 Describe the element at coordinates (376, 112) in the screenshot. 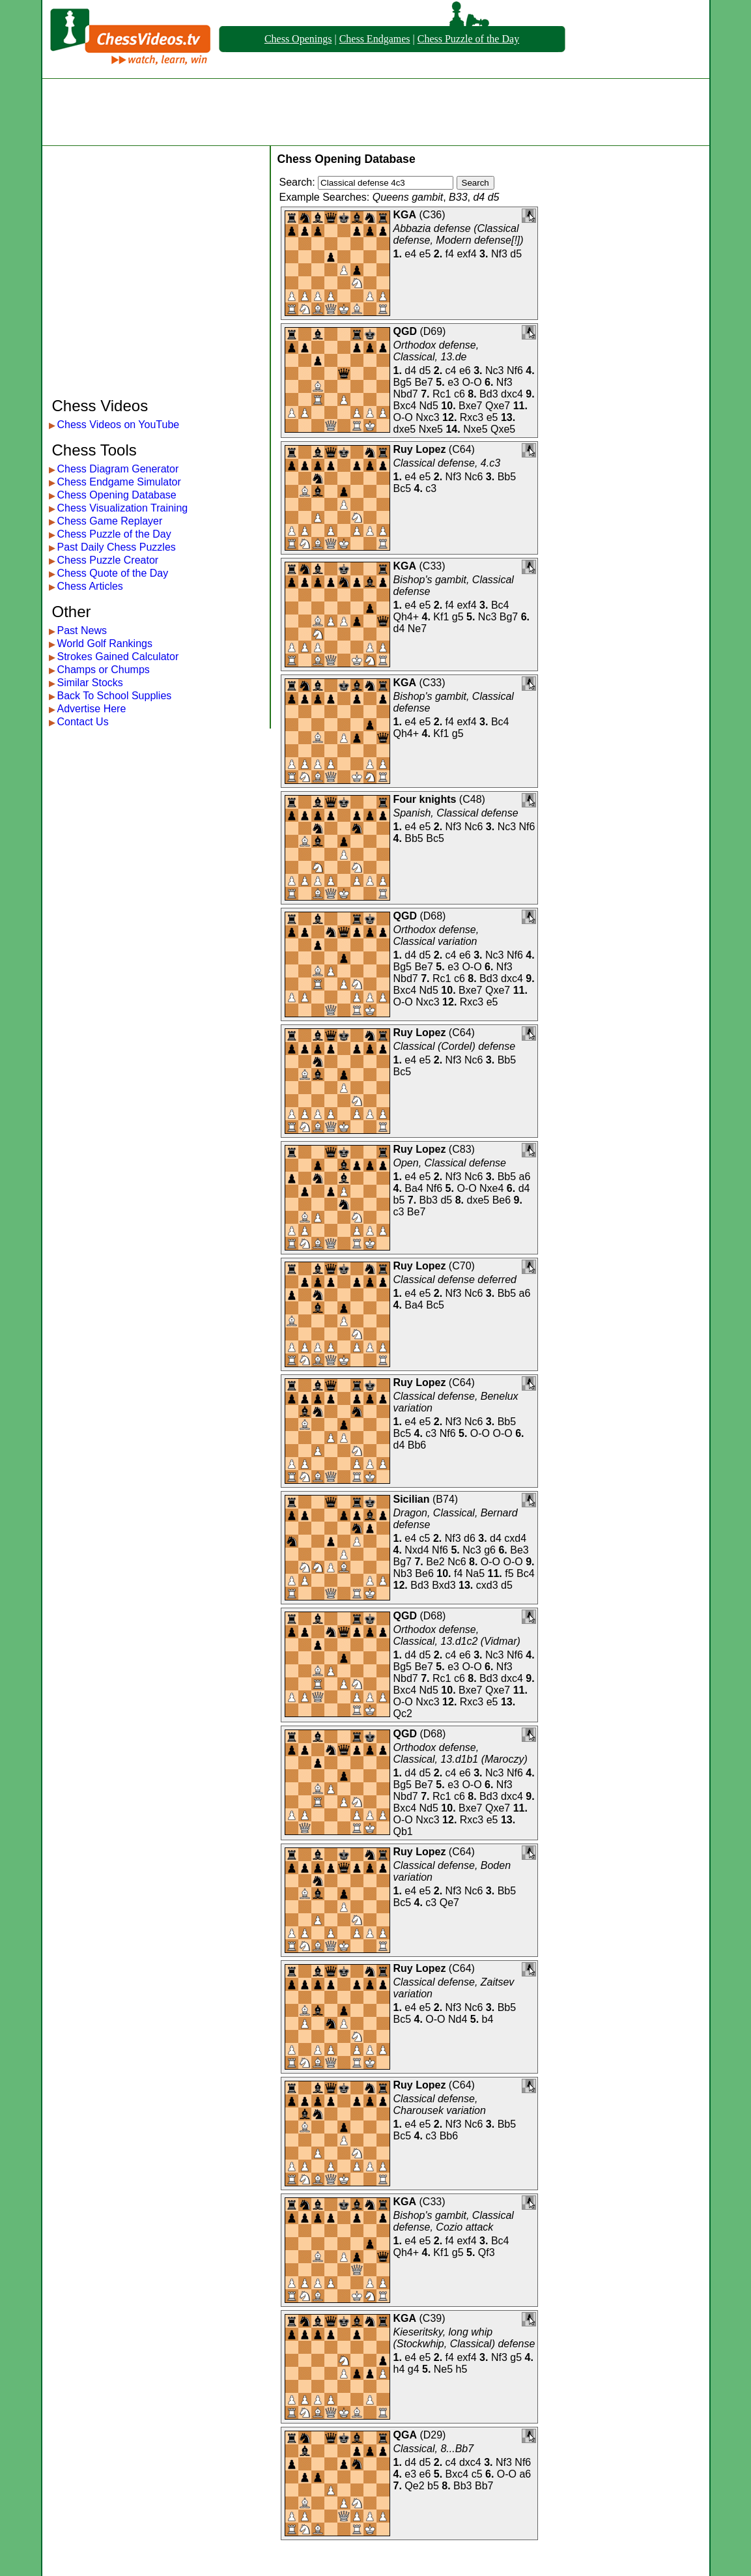

I see `[Advertisement]` at that location.